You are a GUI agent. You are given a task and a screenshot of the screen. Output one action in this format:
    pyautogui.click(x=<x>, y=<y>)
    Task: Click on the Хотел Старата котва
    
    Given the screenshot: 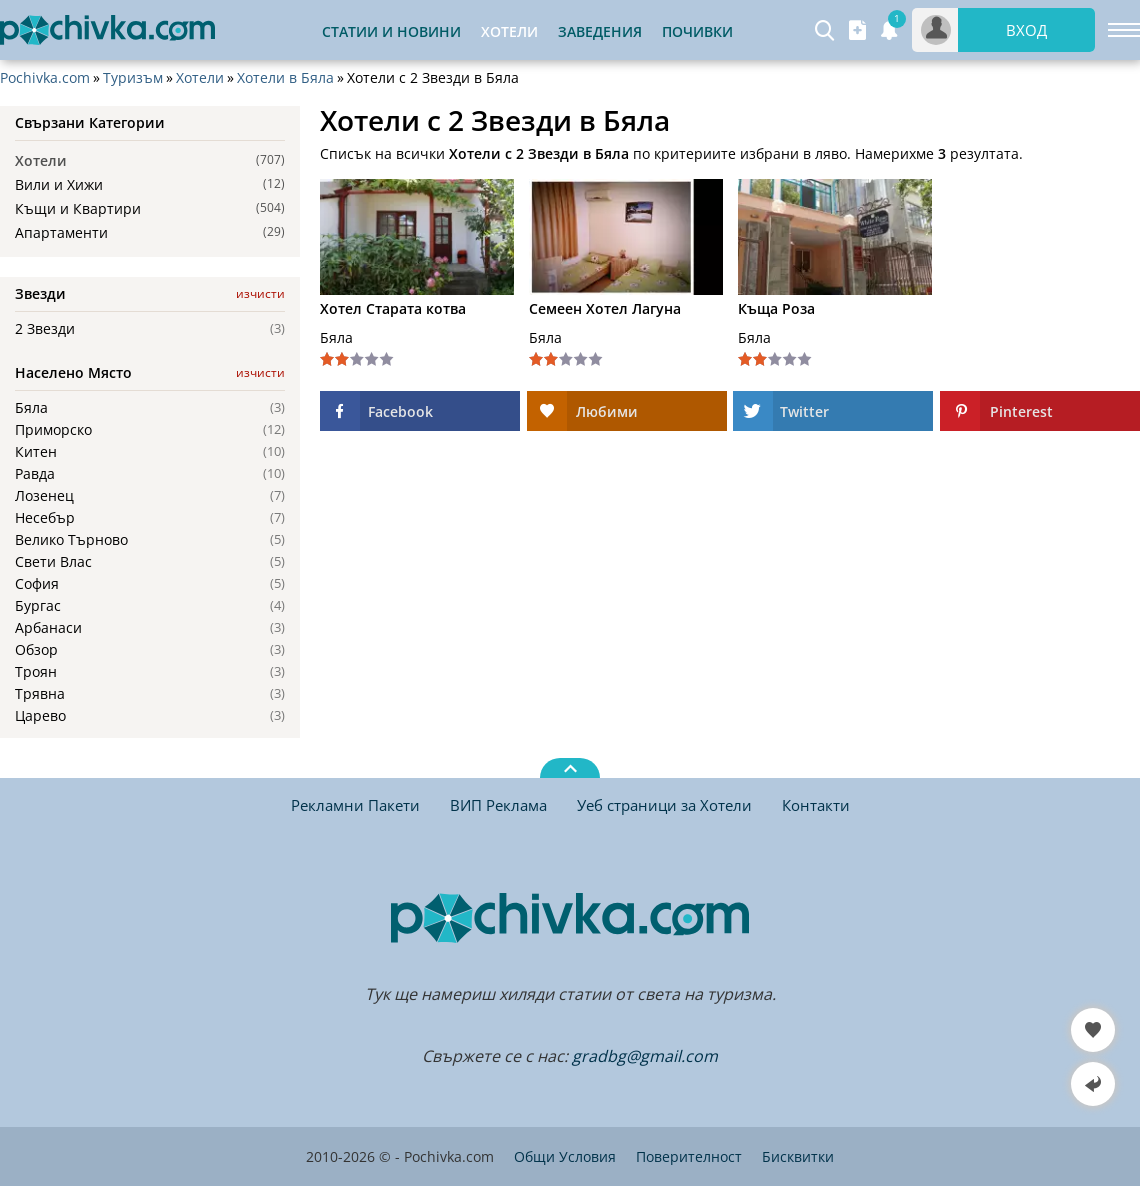 What is the action you would take?
    pyautogui.click(x=393, y=309)
    